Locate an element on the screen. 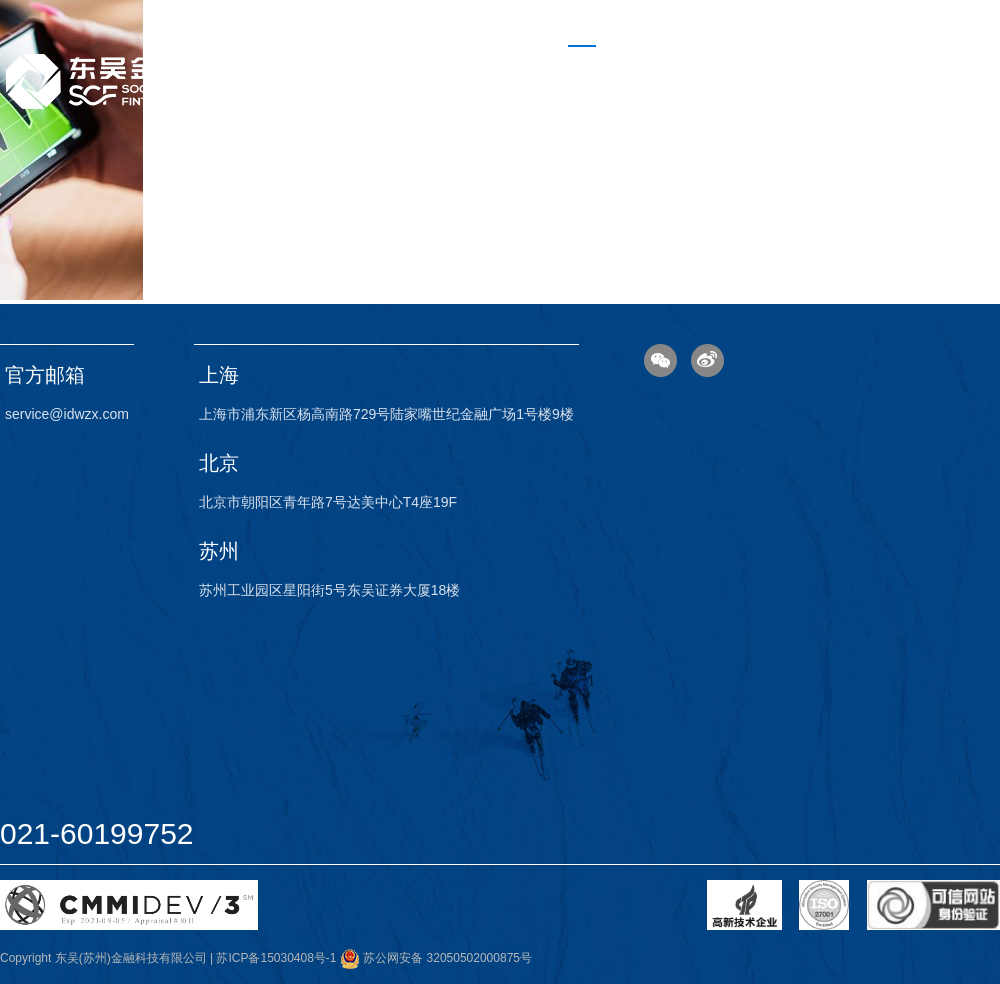  微信 is located at coordinates (660, 360).